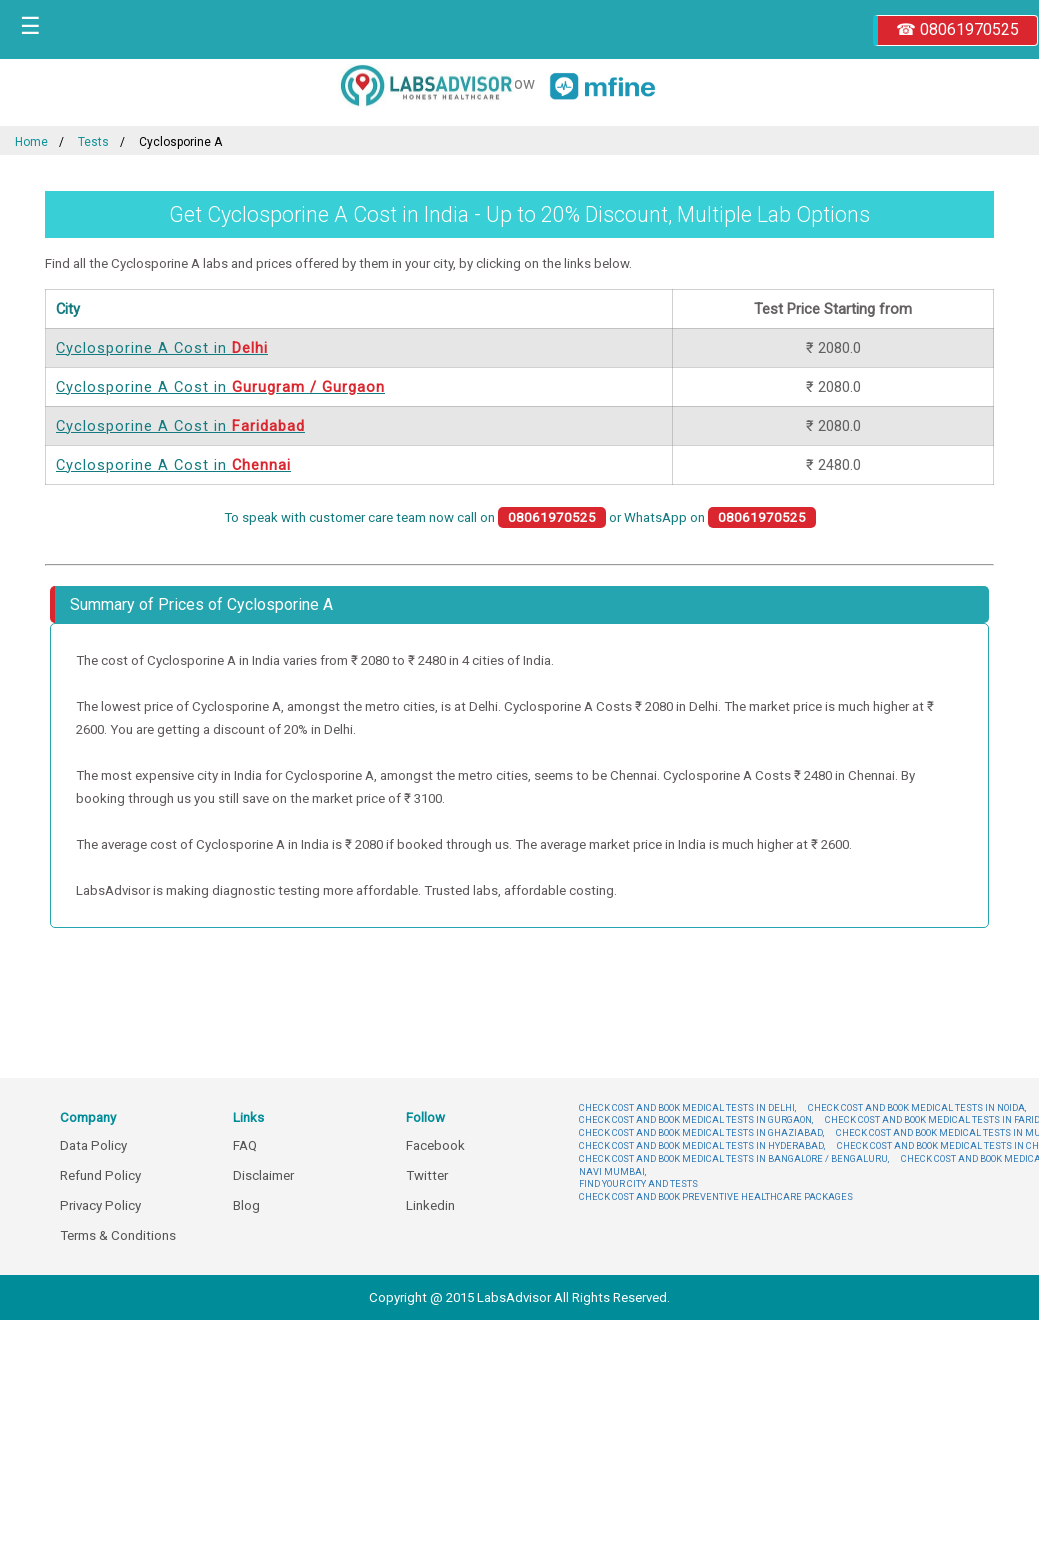 This screenshot has height=1566, width=1039. What do you see at coordinates (430, 1205) in the screenshot?
I see `Linkedin` at bounding box center [430, 1205].